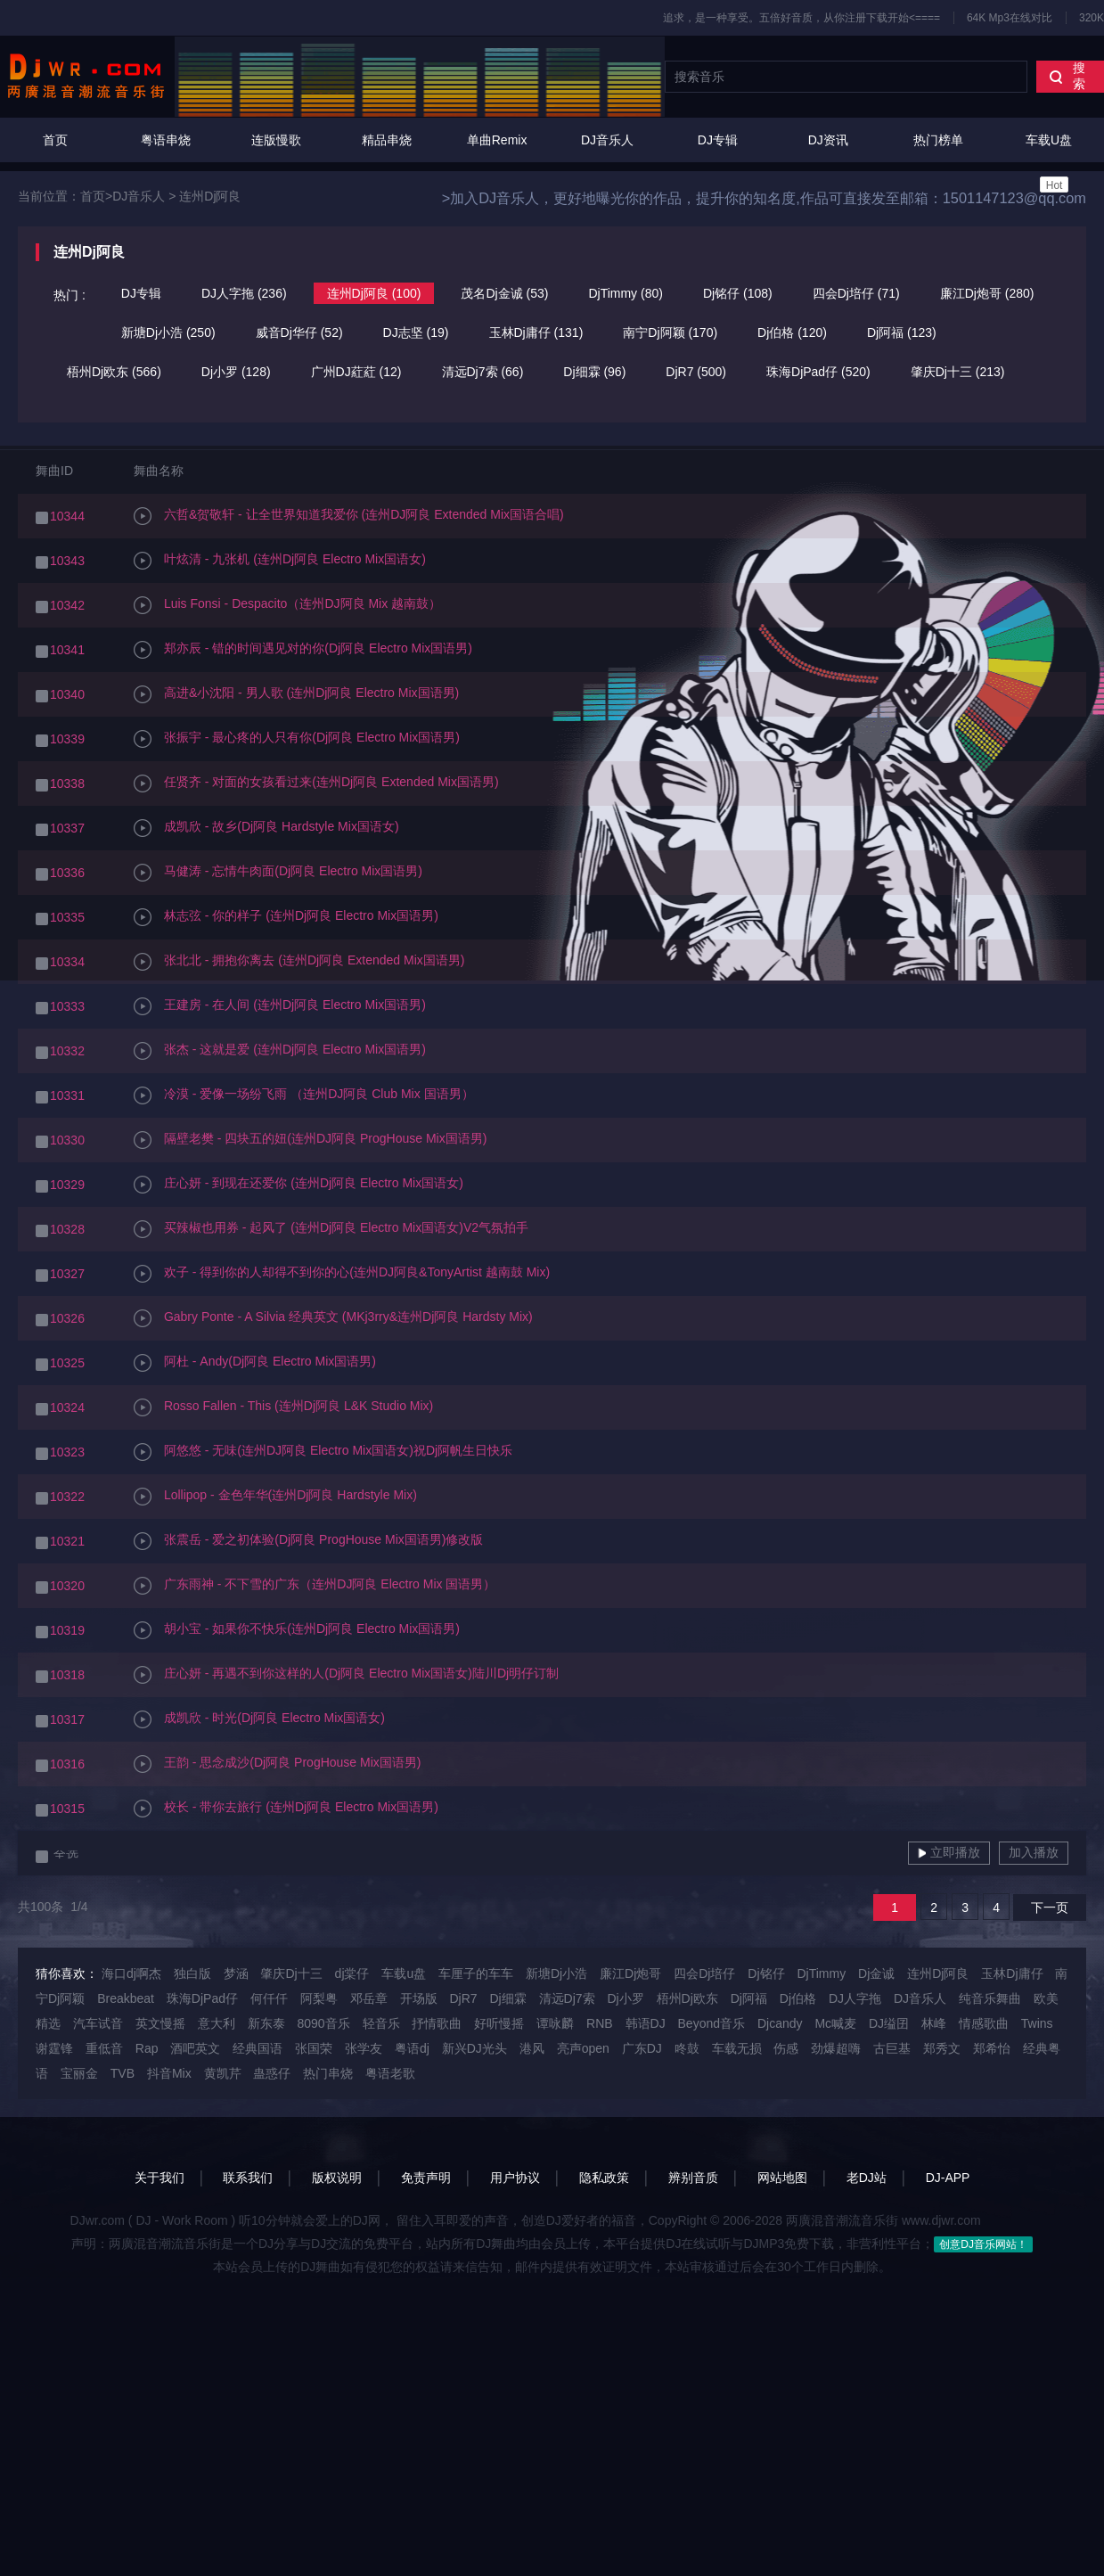 Image resolution: width=1104 pixels, height=2576 pixels. What do you see at coordinates (1009, 18) in the screenshot?
I see `64K Mp3在线对比` at bounding box center [1009, 18].